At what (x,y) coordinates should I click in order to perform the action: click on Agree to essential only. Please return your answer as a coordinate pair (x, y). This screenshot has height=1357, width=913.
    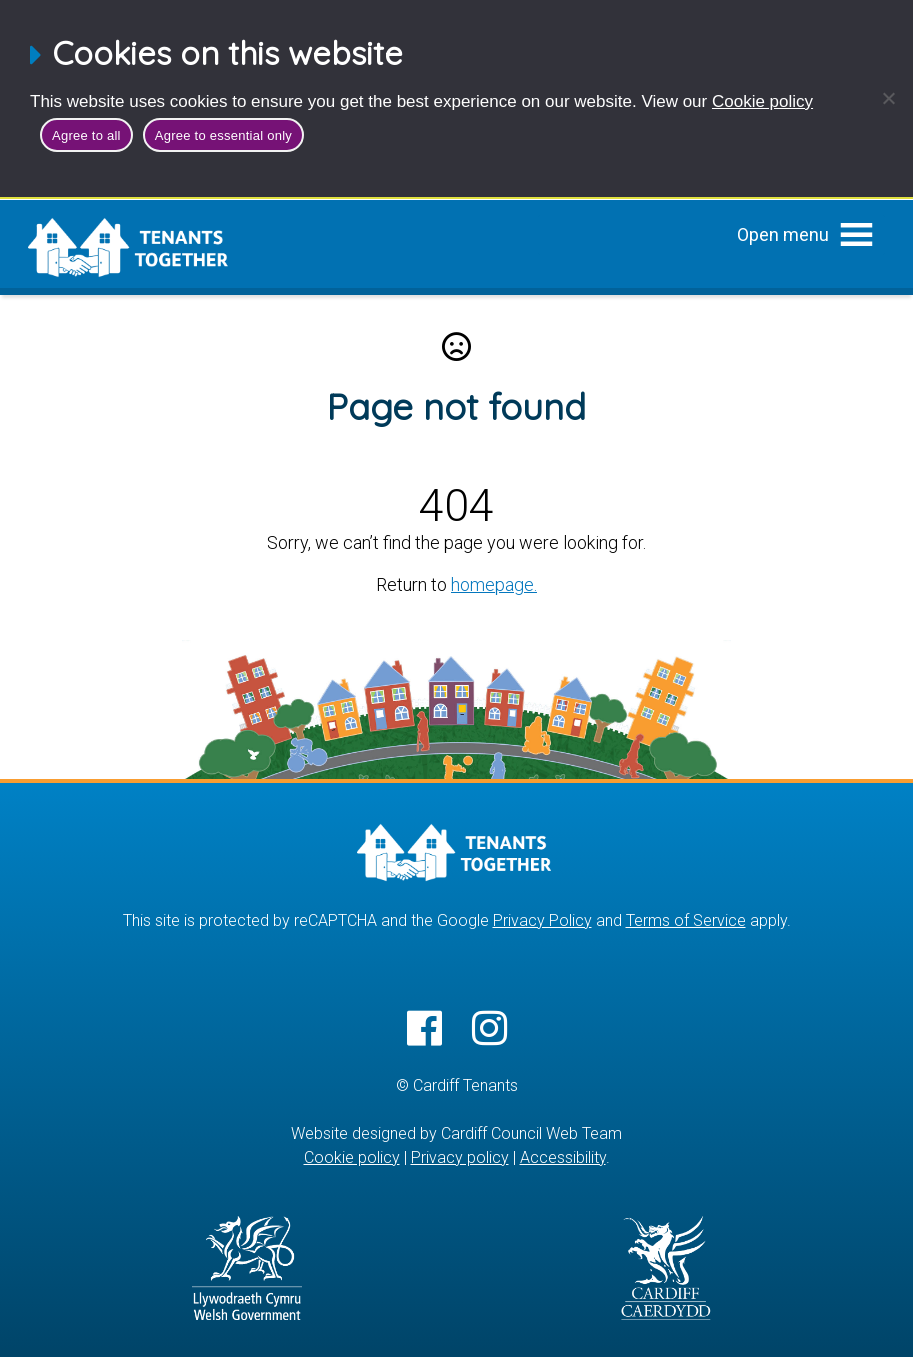
    Looking at the image, I should click on (223, 135).